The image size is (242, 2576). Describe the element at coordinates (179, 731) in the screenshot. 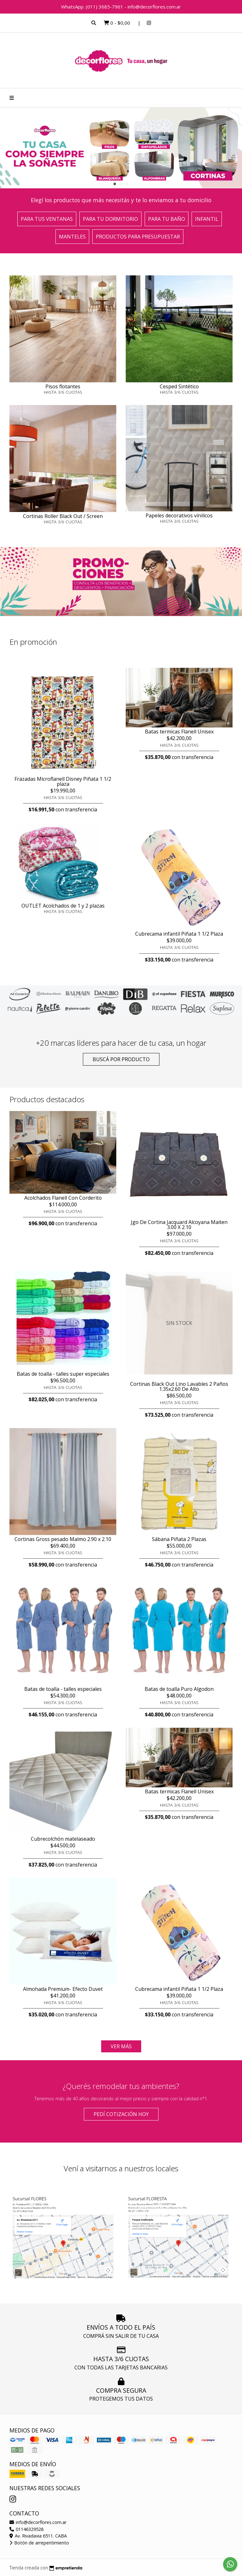

I see `Batas termicas Flanell Unisex` at that location.